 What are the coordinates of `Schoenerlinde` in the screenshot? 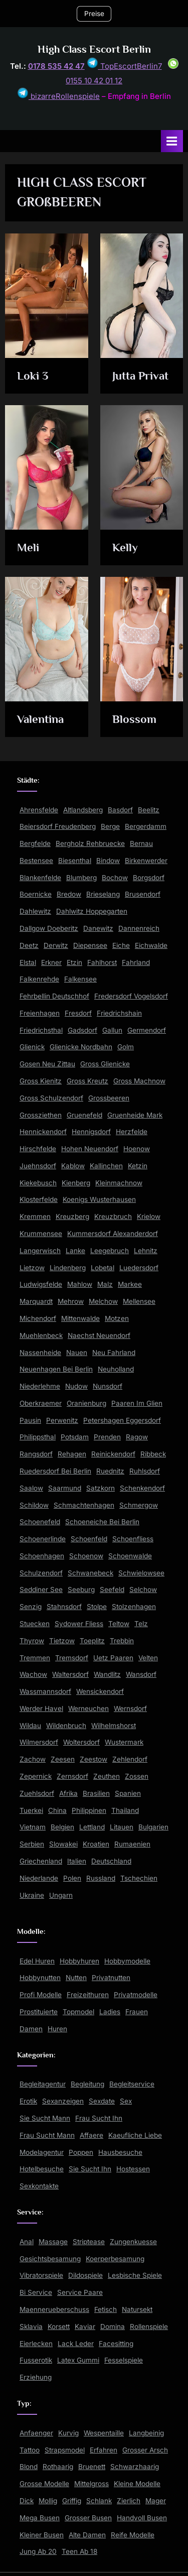 It's located at (43, 1539).